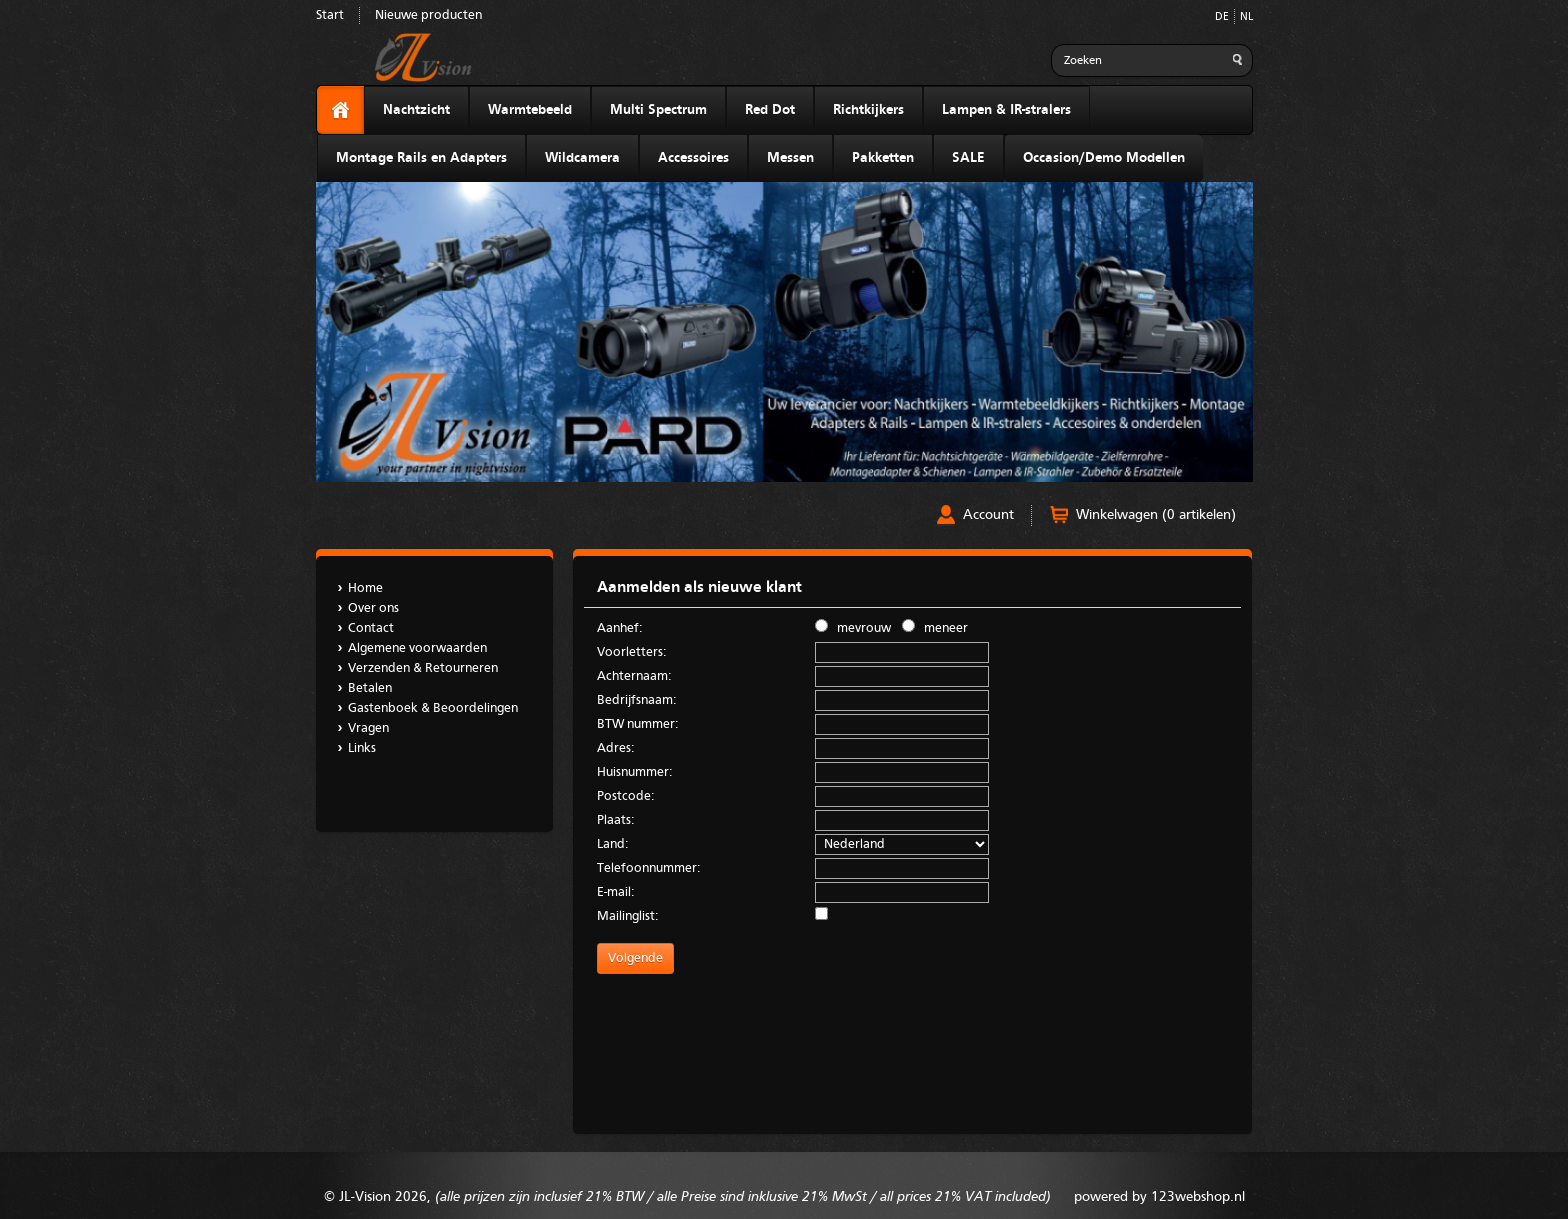 The image size is (1568, 1219). Describe the element at coordinates (1104, 158) in the screenshot. I see `Occasion/Demo Modellen` at that location.